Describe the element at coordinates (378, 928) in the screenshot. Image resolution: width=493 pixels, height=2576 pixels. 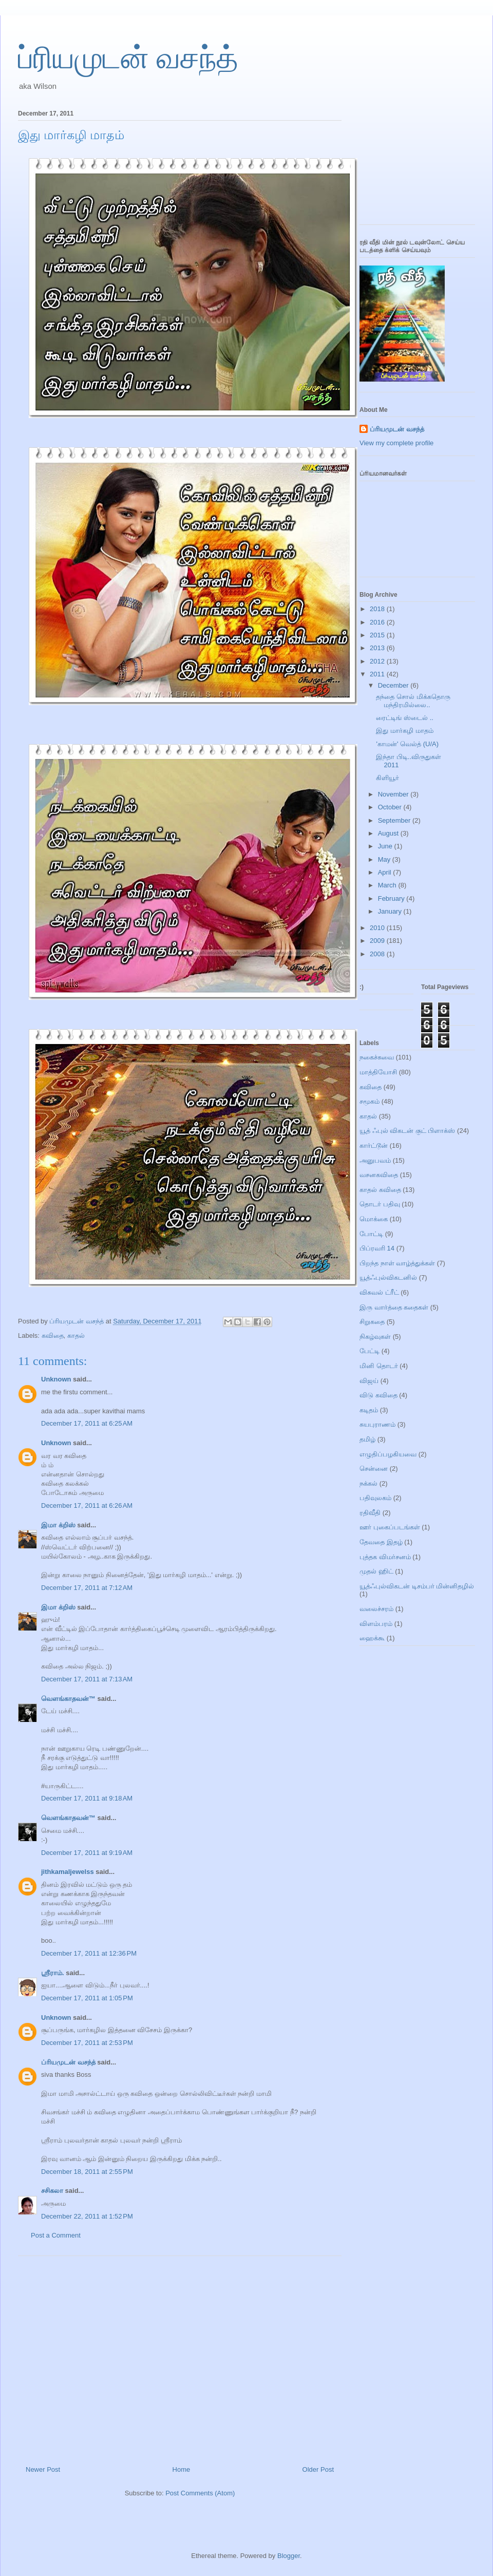
I see `2010` at that location.